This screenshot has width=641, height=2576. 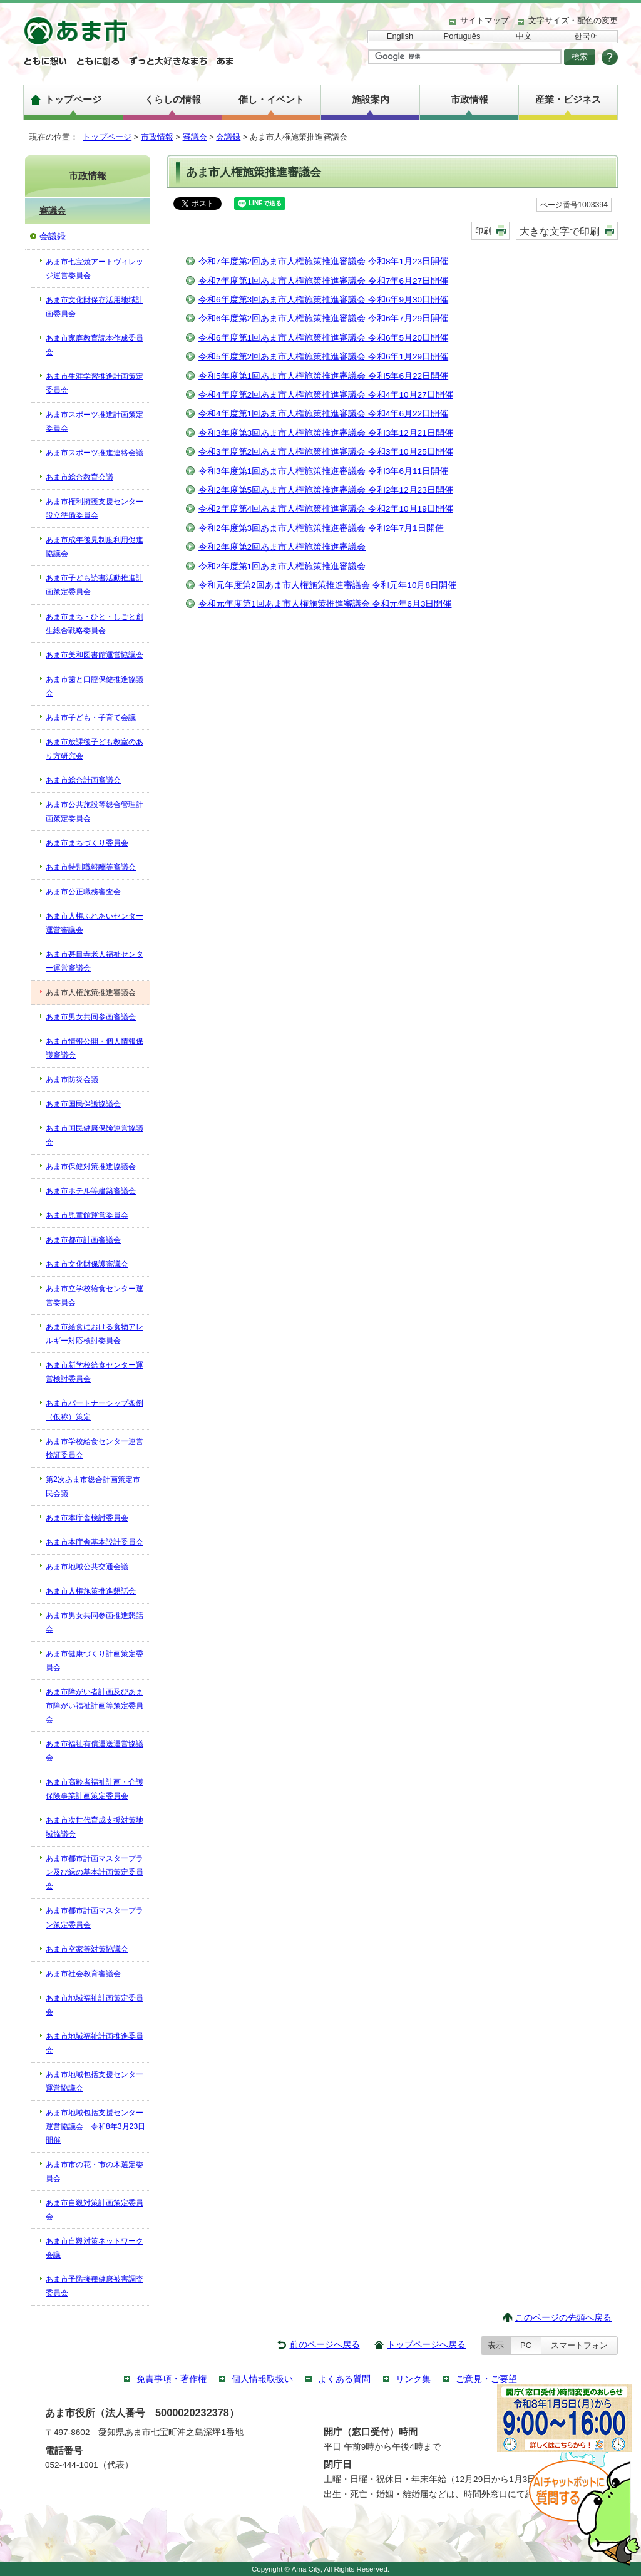 What do you see at coordinates (94, 1135) in the screenshot?
I see `あま市国民健康保険運営協議会` at bounding box center [94, 1135].